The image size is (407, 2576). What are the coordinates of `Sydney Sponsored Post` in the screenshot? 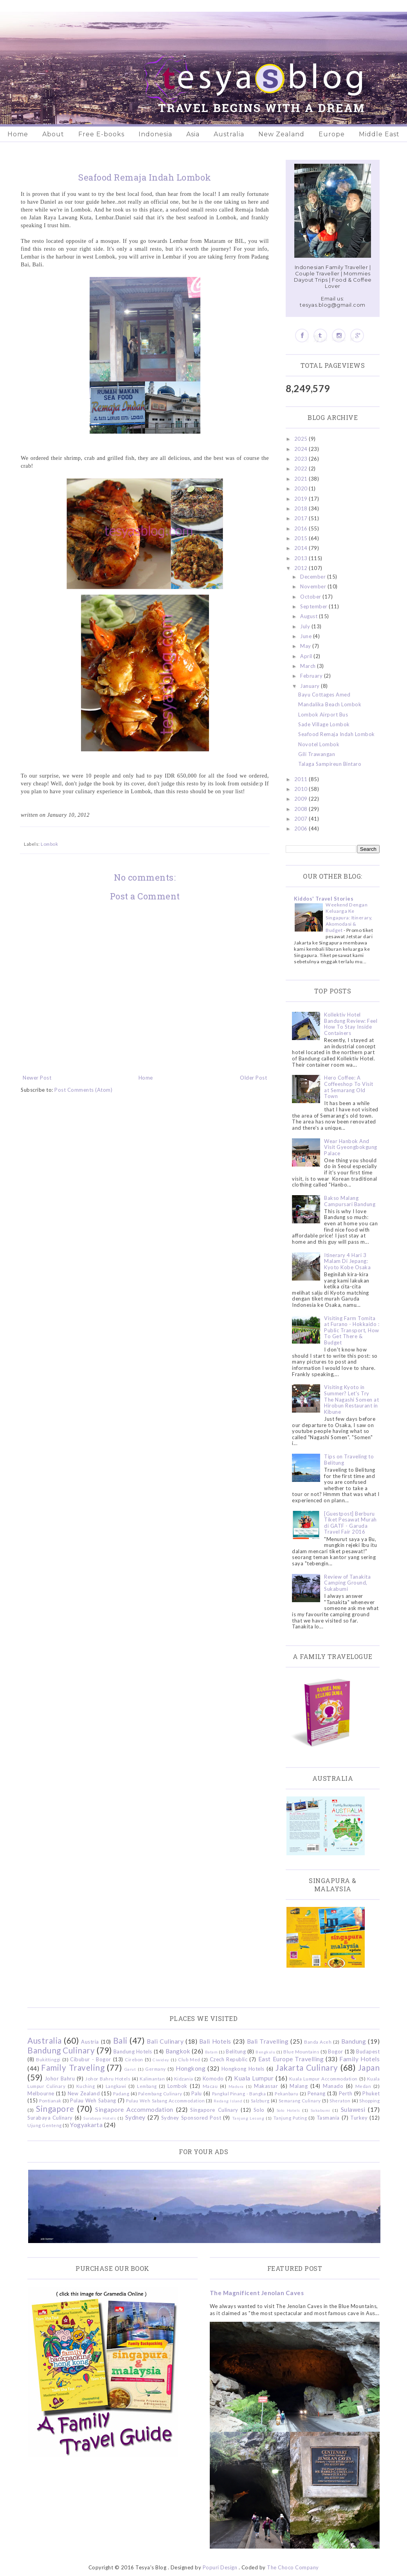 It's located at (191, 2118).